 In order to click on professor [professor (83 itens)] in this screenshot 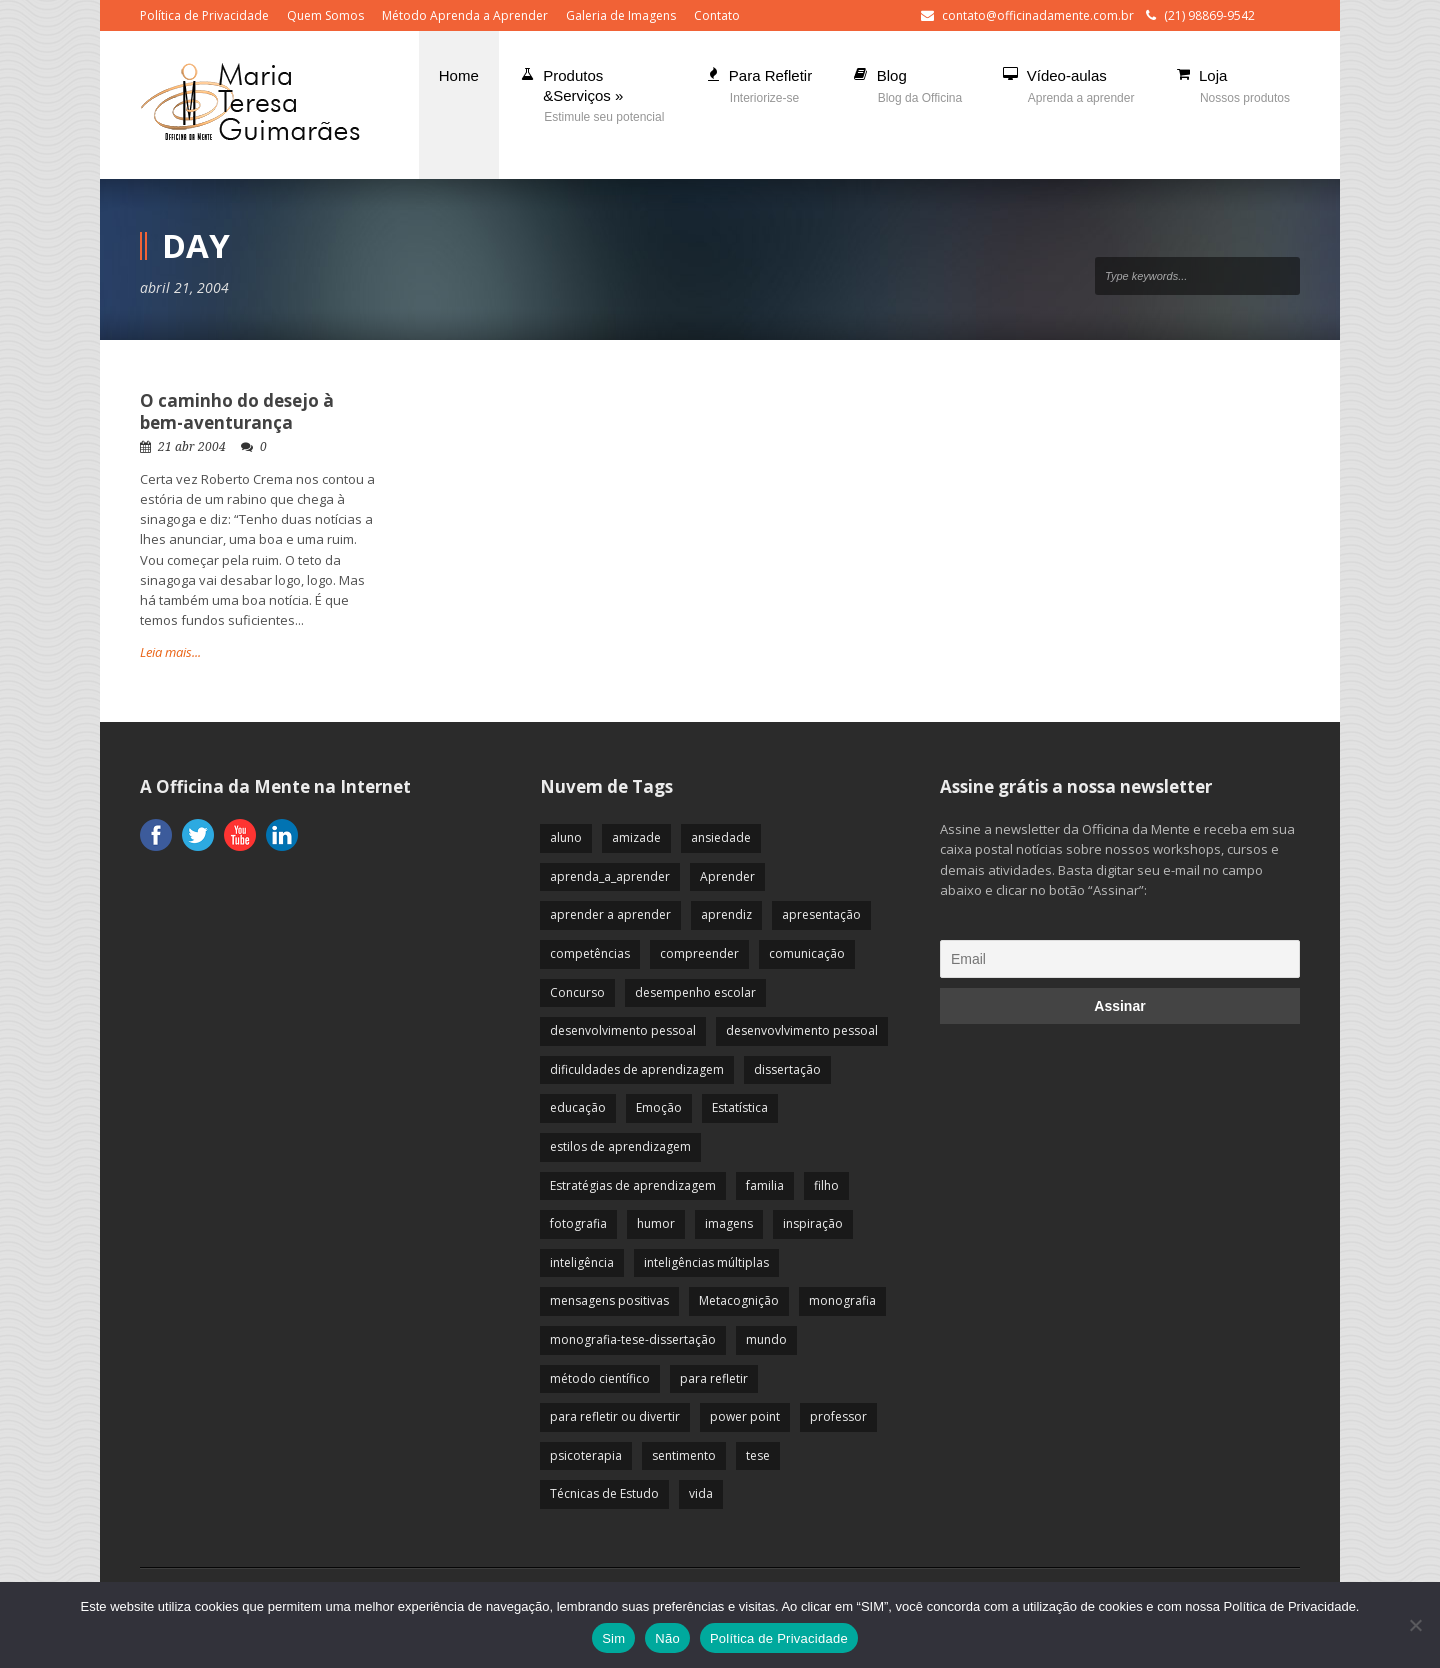, I will do `click(838, 1416)`.